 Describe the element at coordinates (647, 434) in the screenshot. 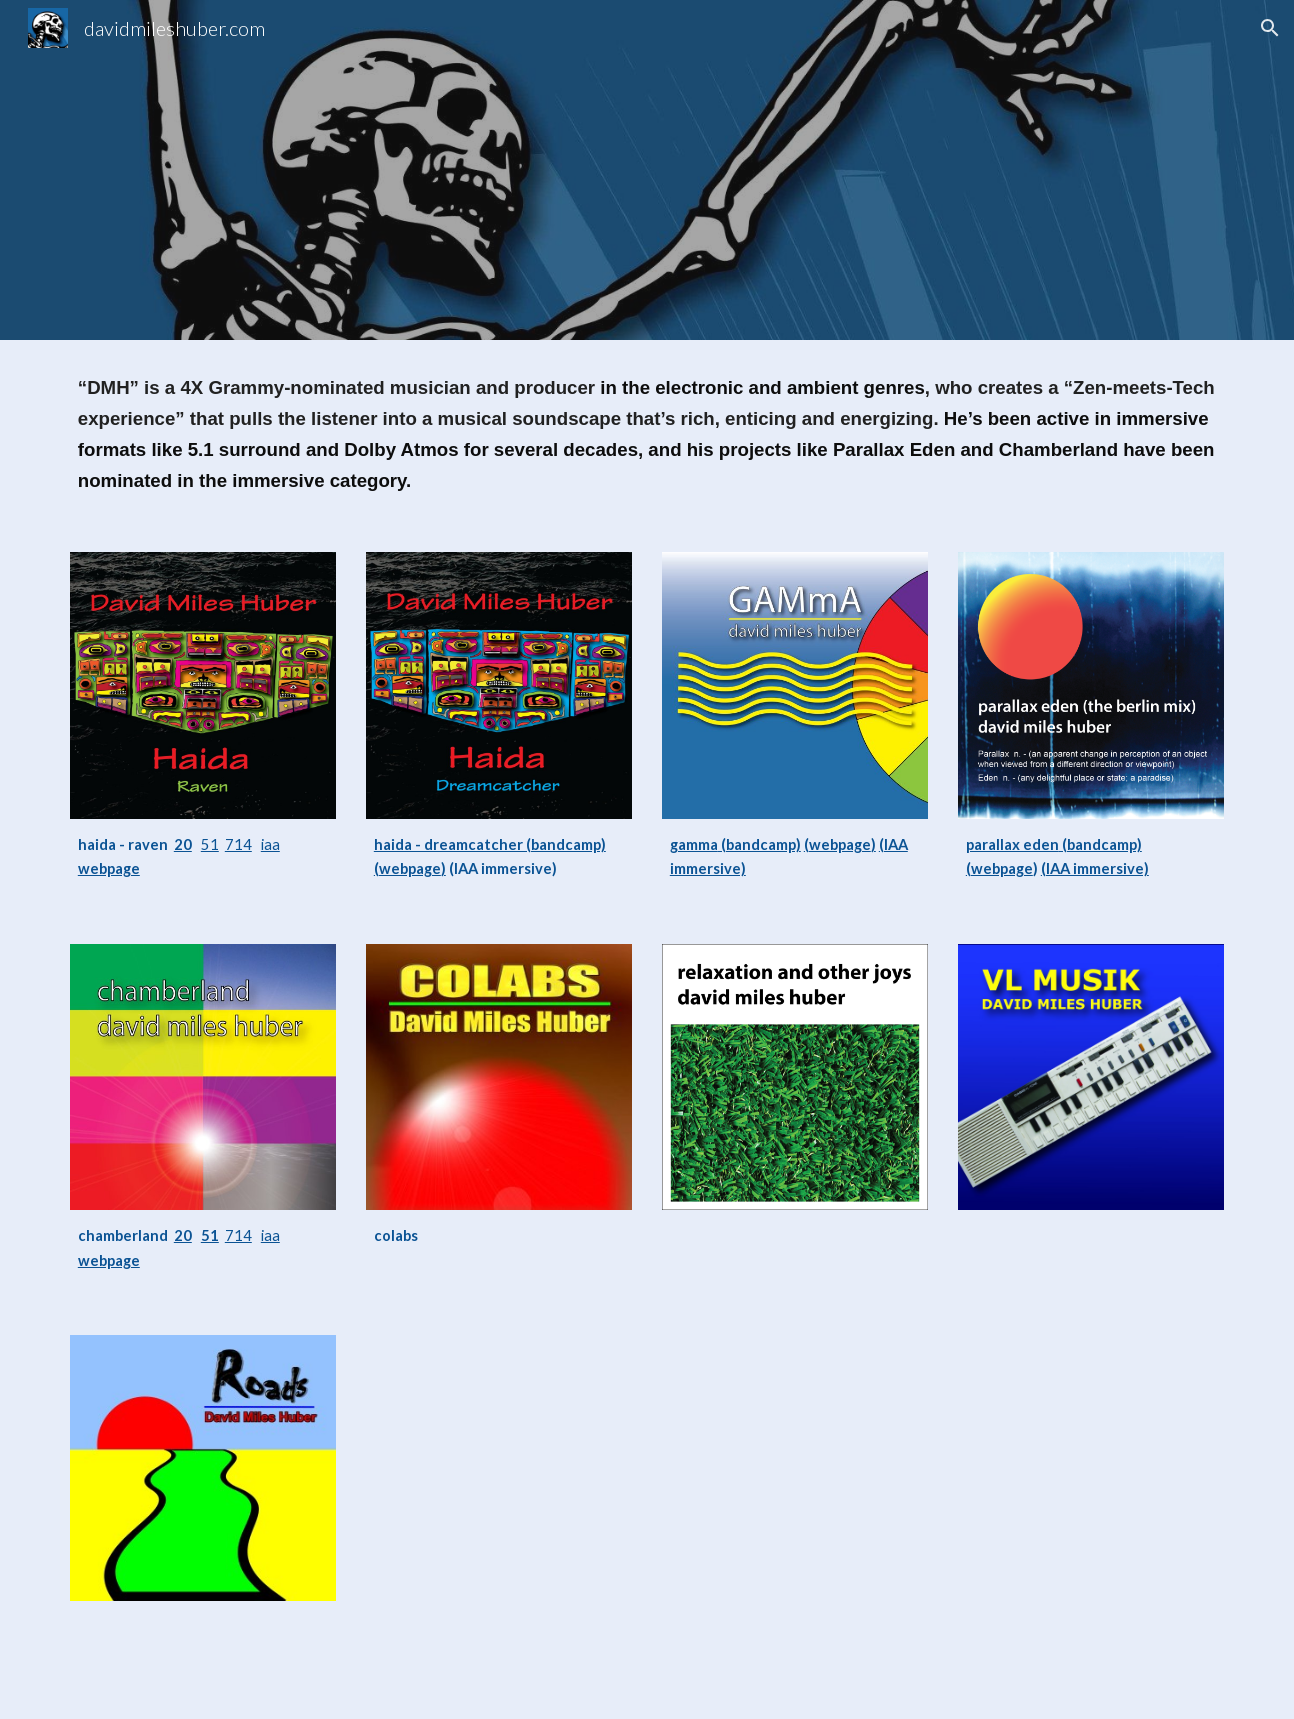

I see `[main]` at that location.